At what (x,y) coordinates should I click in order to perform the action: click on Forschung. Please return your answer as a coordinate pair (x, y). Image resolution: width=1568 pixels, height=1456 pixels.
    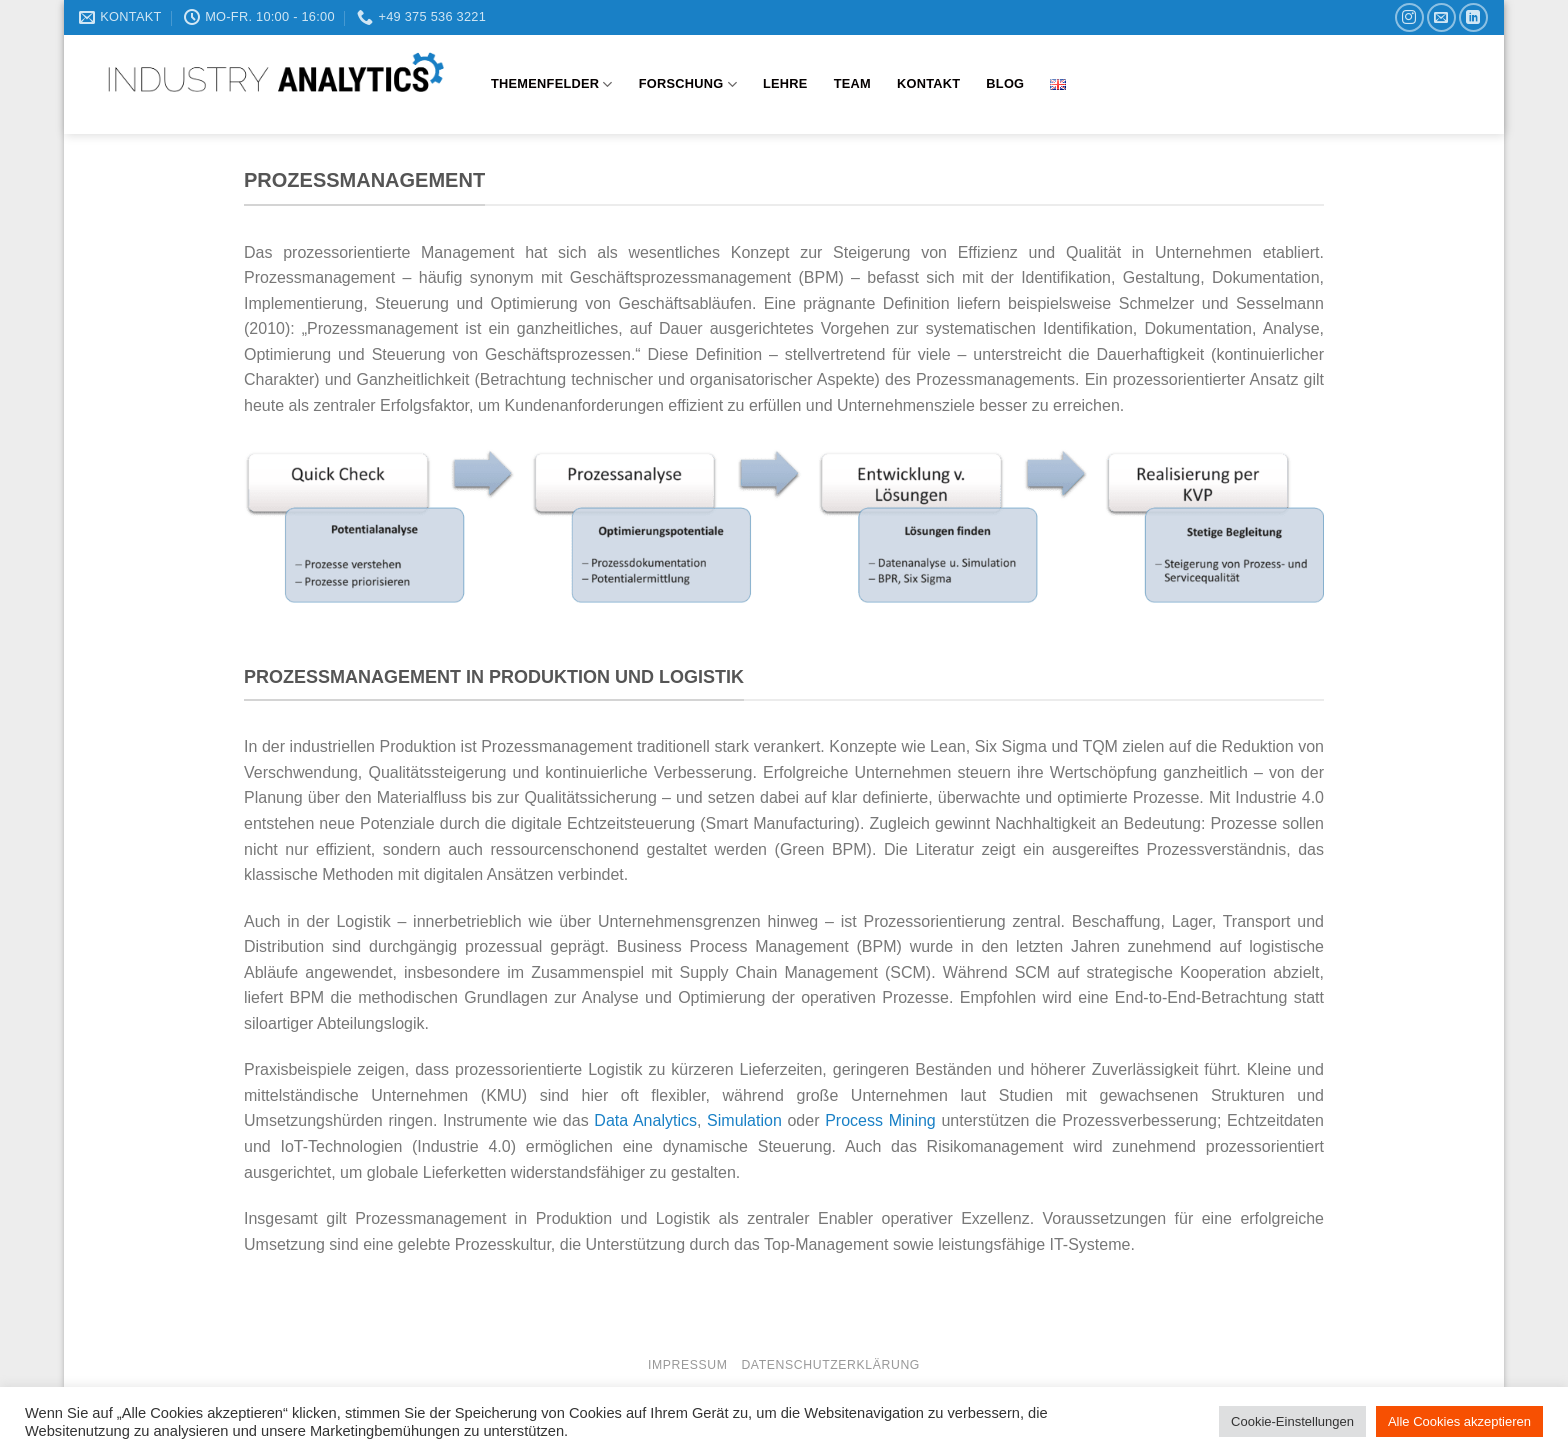
    Looking at the image, I should click on (688, 84).